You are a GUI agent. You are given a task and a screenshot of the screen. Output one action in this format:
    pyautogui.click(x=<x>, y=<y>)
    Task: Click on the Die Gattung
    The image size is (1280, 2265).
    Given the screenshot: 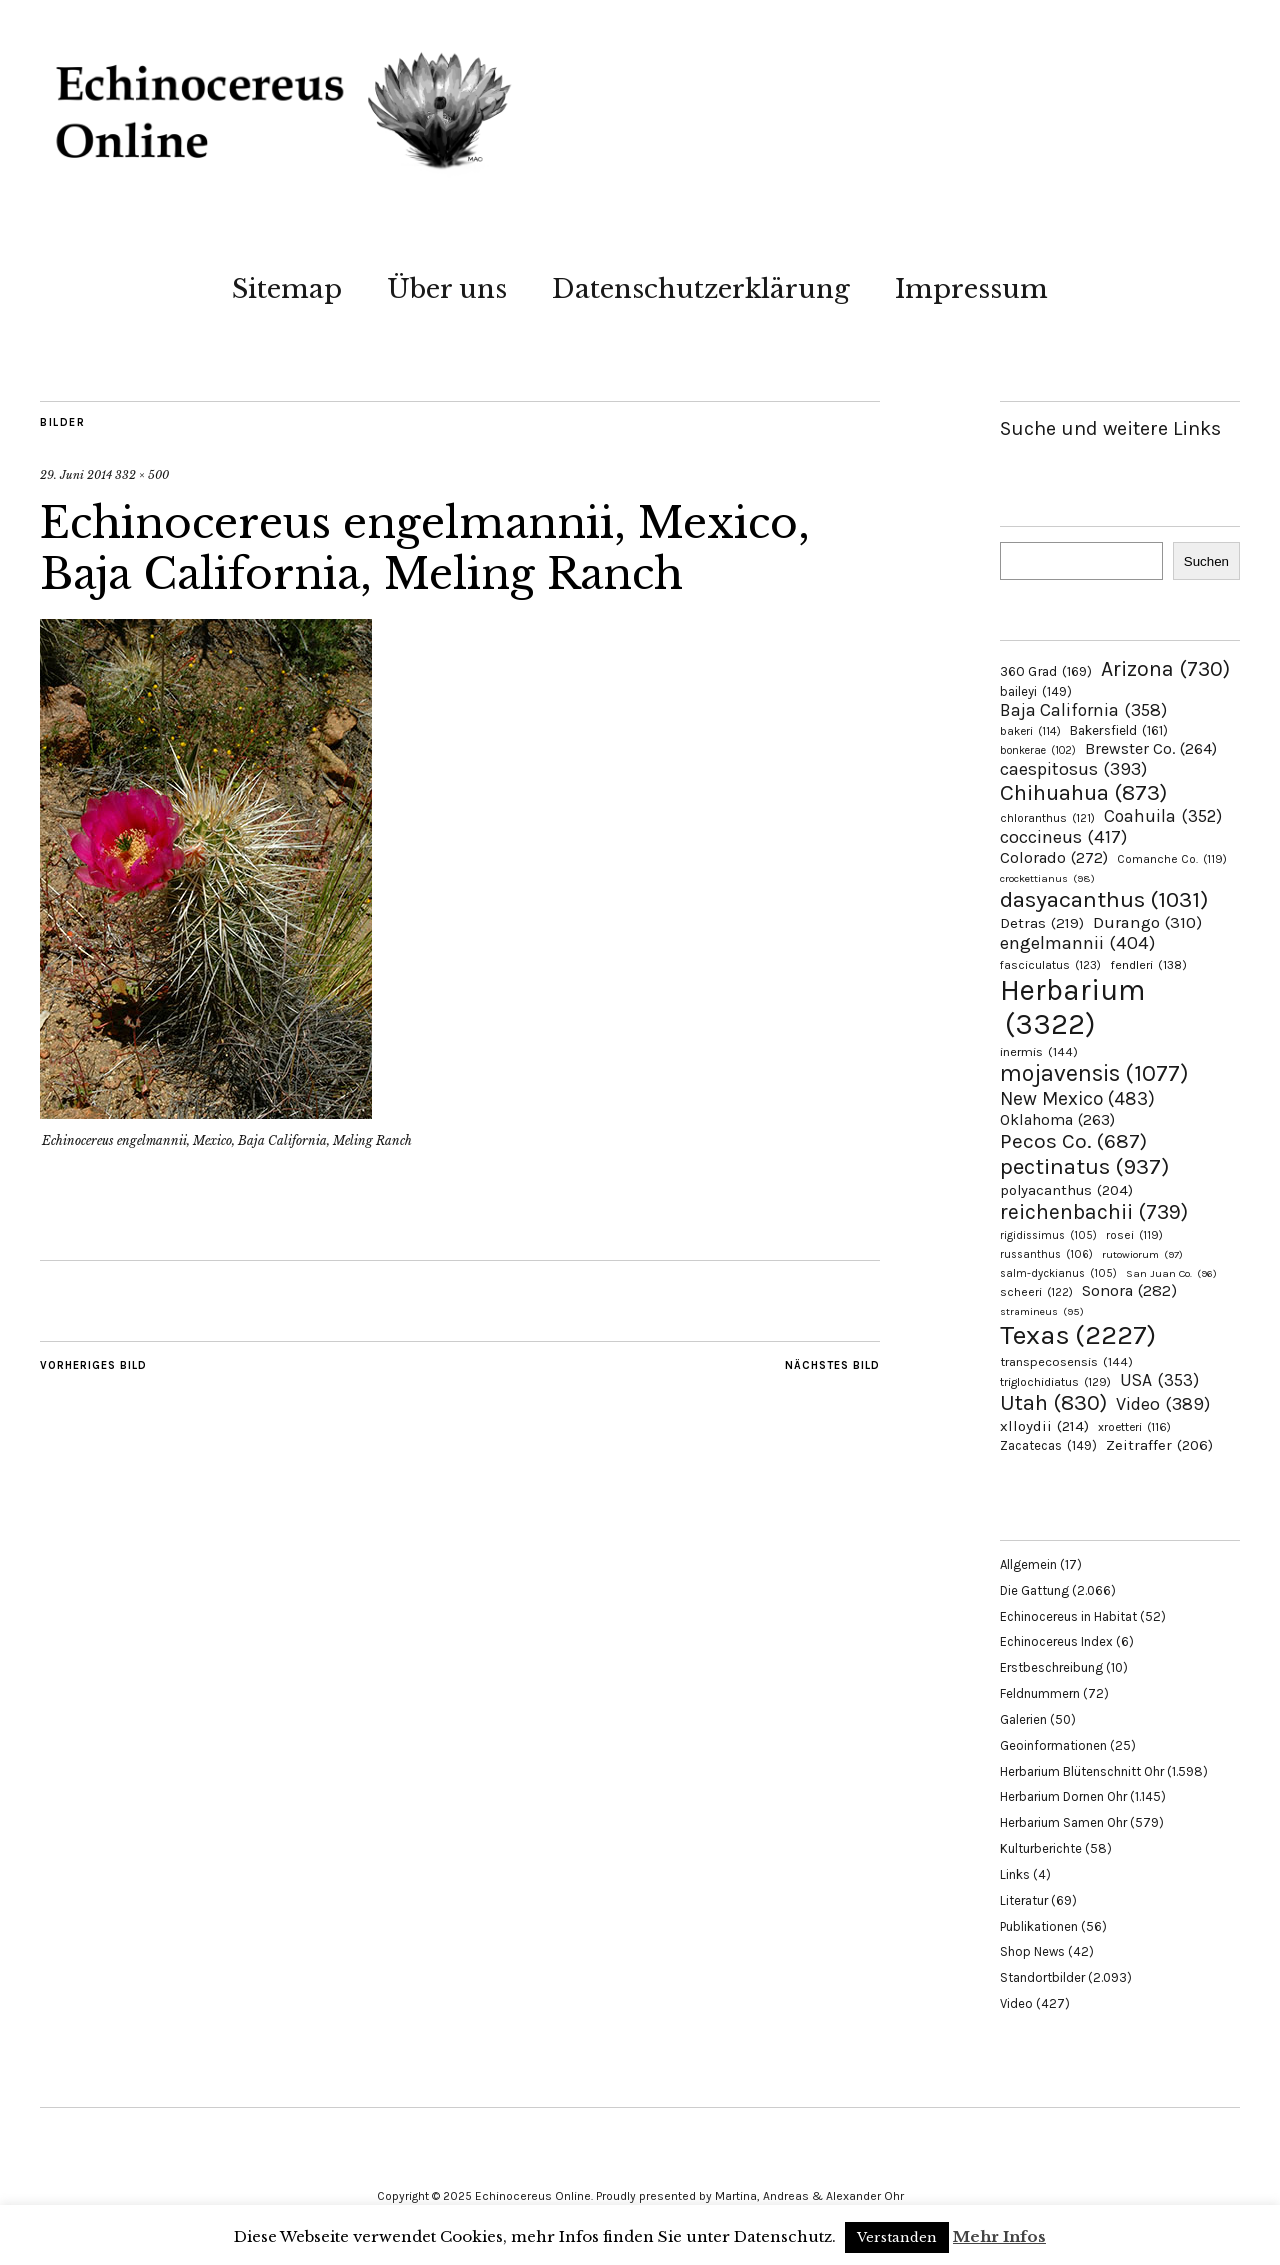 What is the action you would take?
    pyautogui.click(x=1034, y=1590)
    